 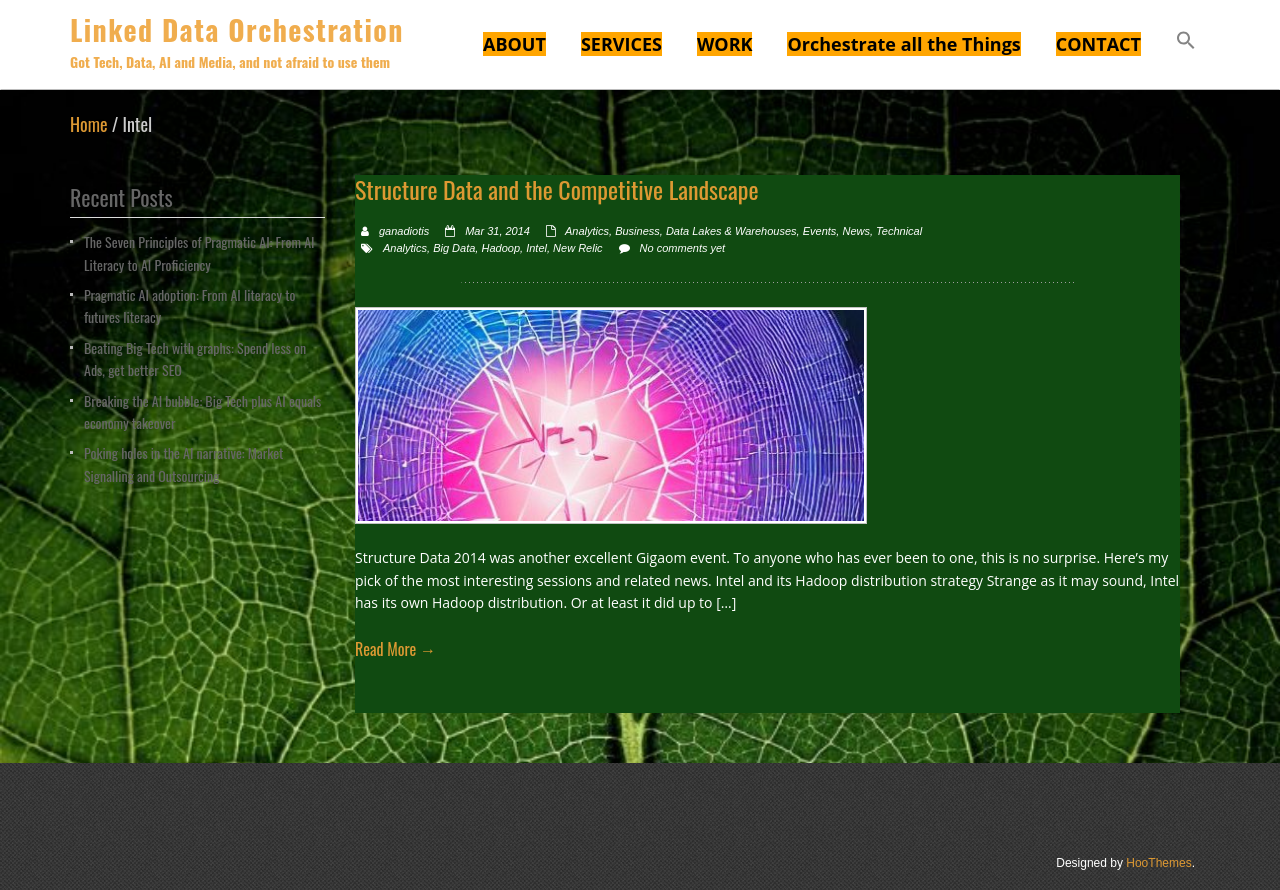 I want to click on Read More →, so click(x=395, y=649).